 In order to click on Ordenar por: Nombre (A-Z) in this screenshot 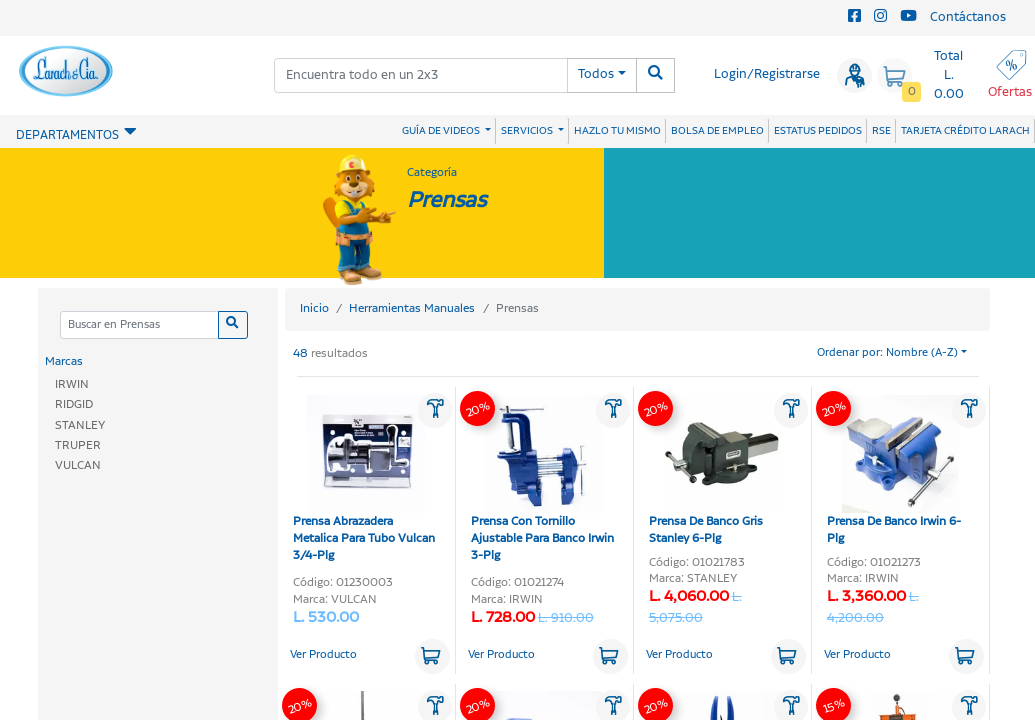, I will do `click(887, 353)`.